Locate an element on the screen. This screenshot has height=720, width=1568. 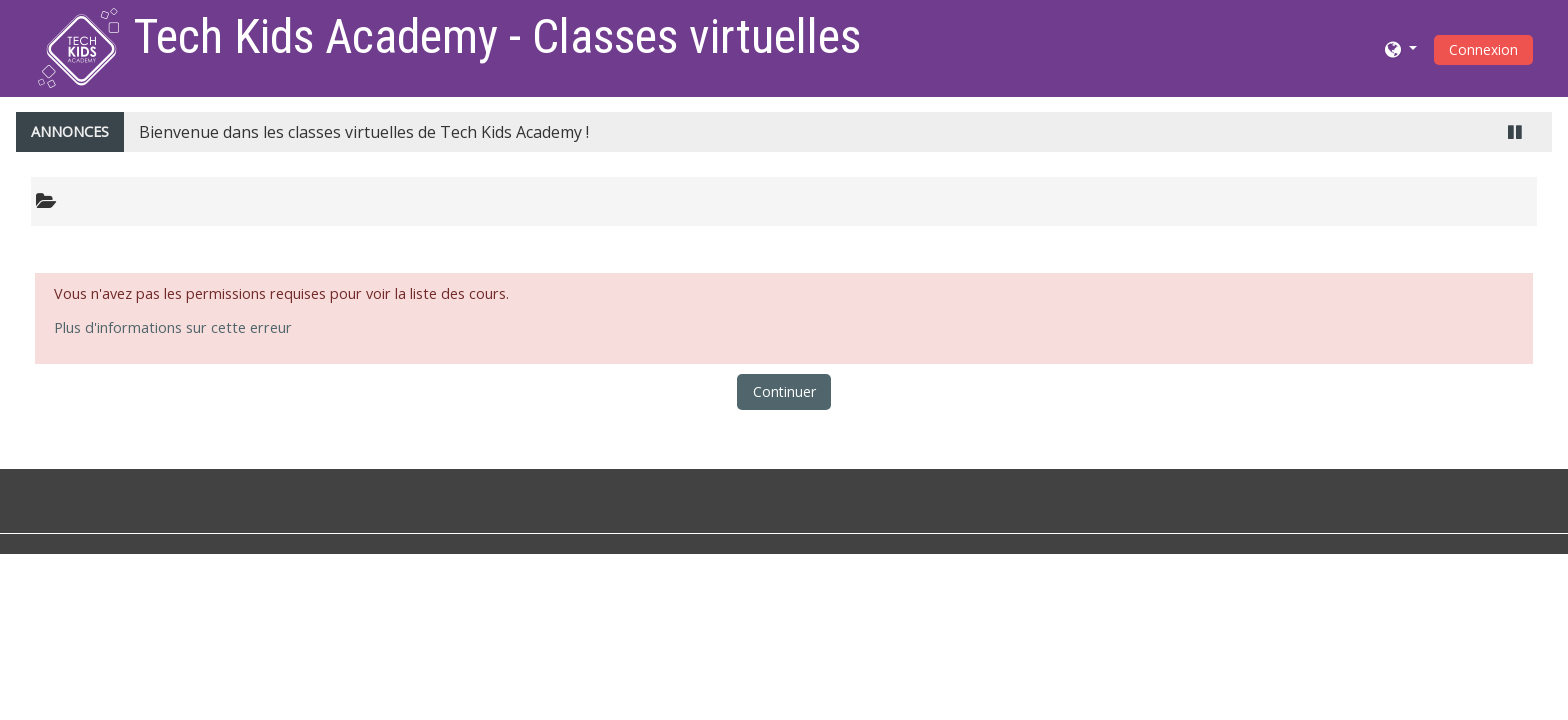
Continuer is located at coordinates (784, 391).